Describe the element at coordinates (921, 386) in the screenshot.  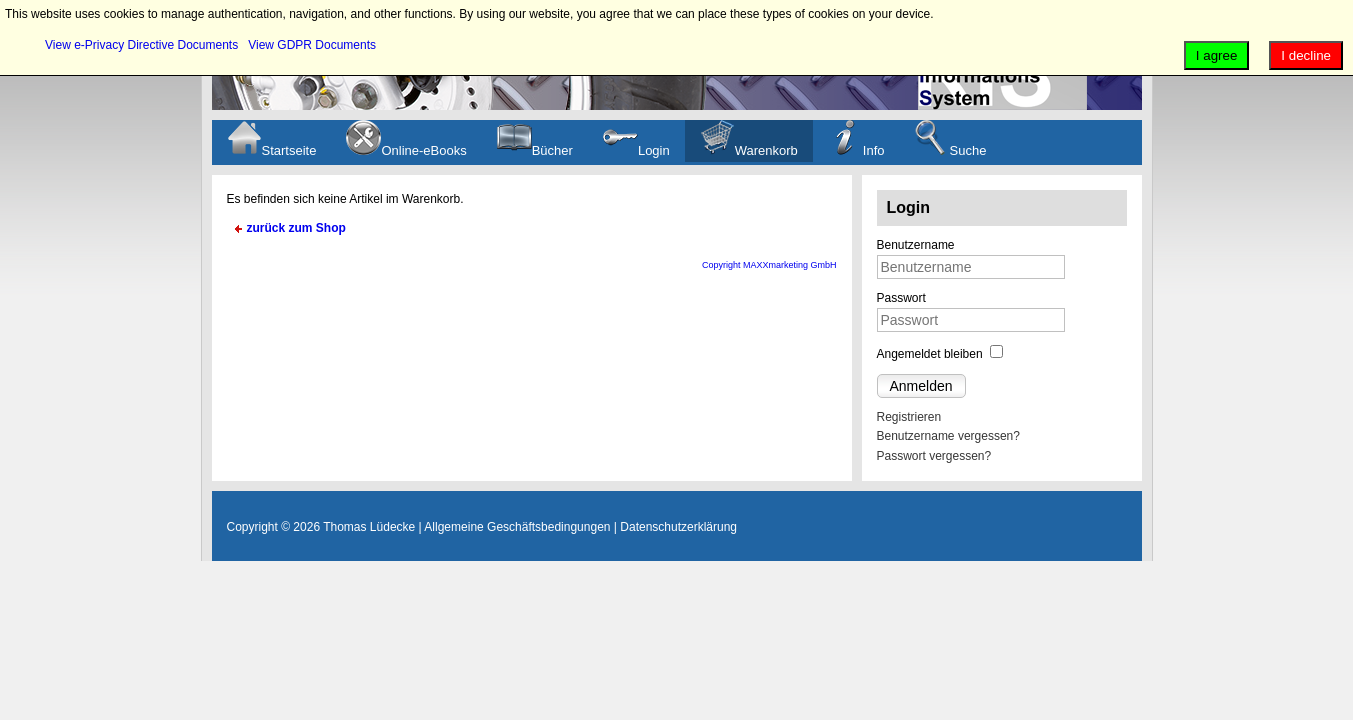
I see `Anmelden` at that location.